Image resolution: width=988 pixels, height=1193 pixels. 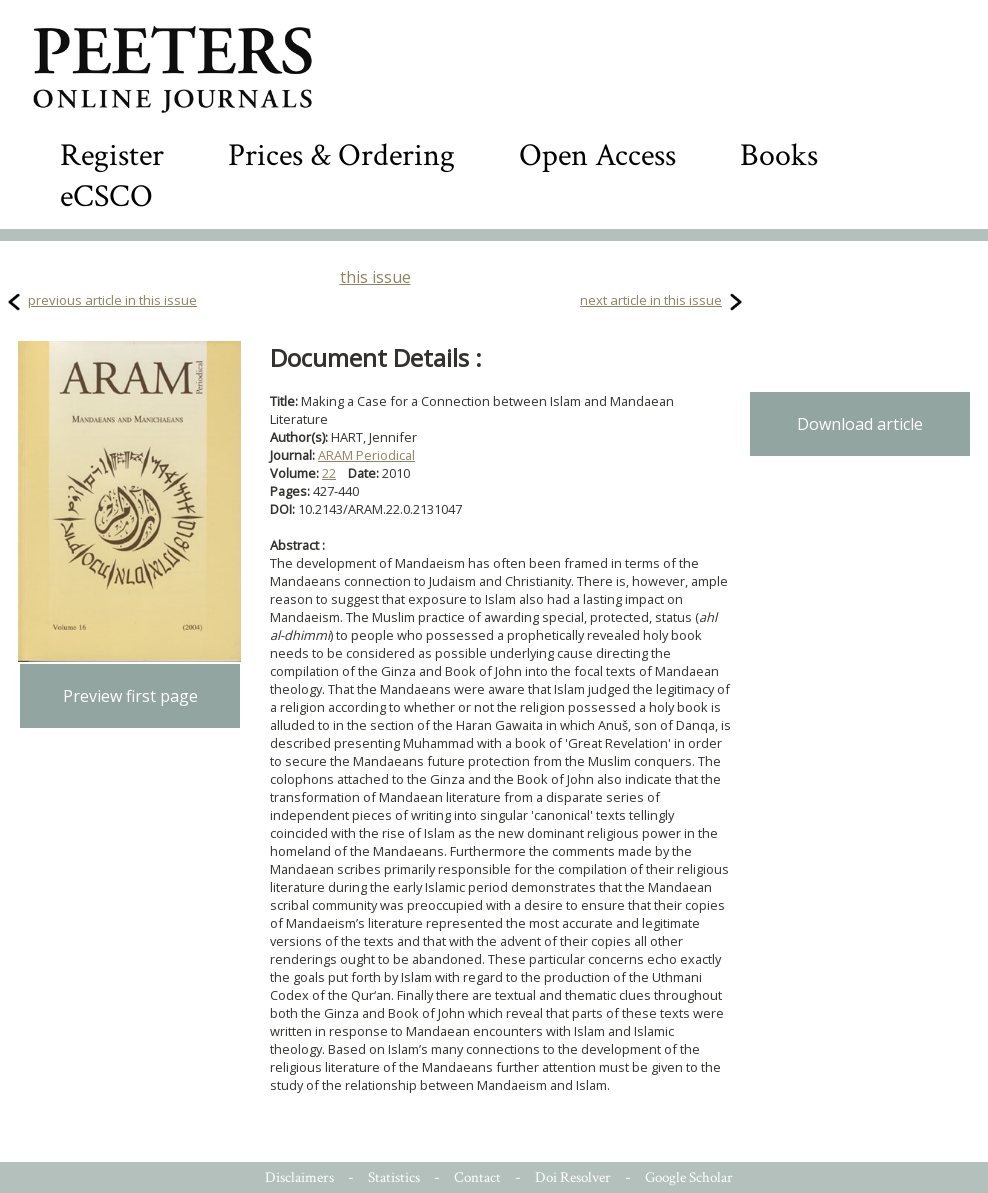 What do you see at coordinates (106, 196) in the screenshot?
I see `eCSCO` at bounding box center [106, 196].